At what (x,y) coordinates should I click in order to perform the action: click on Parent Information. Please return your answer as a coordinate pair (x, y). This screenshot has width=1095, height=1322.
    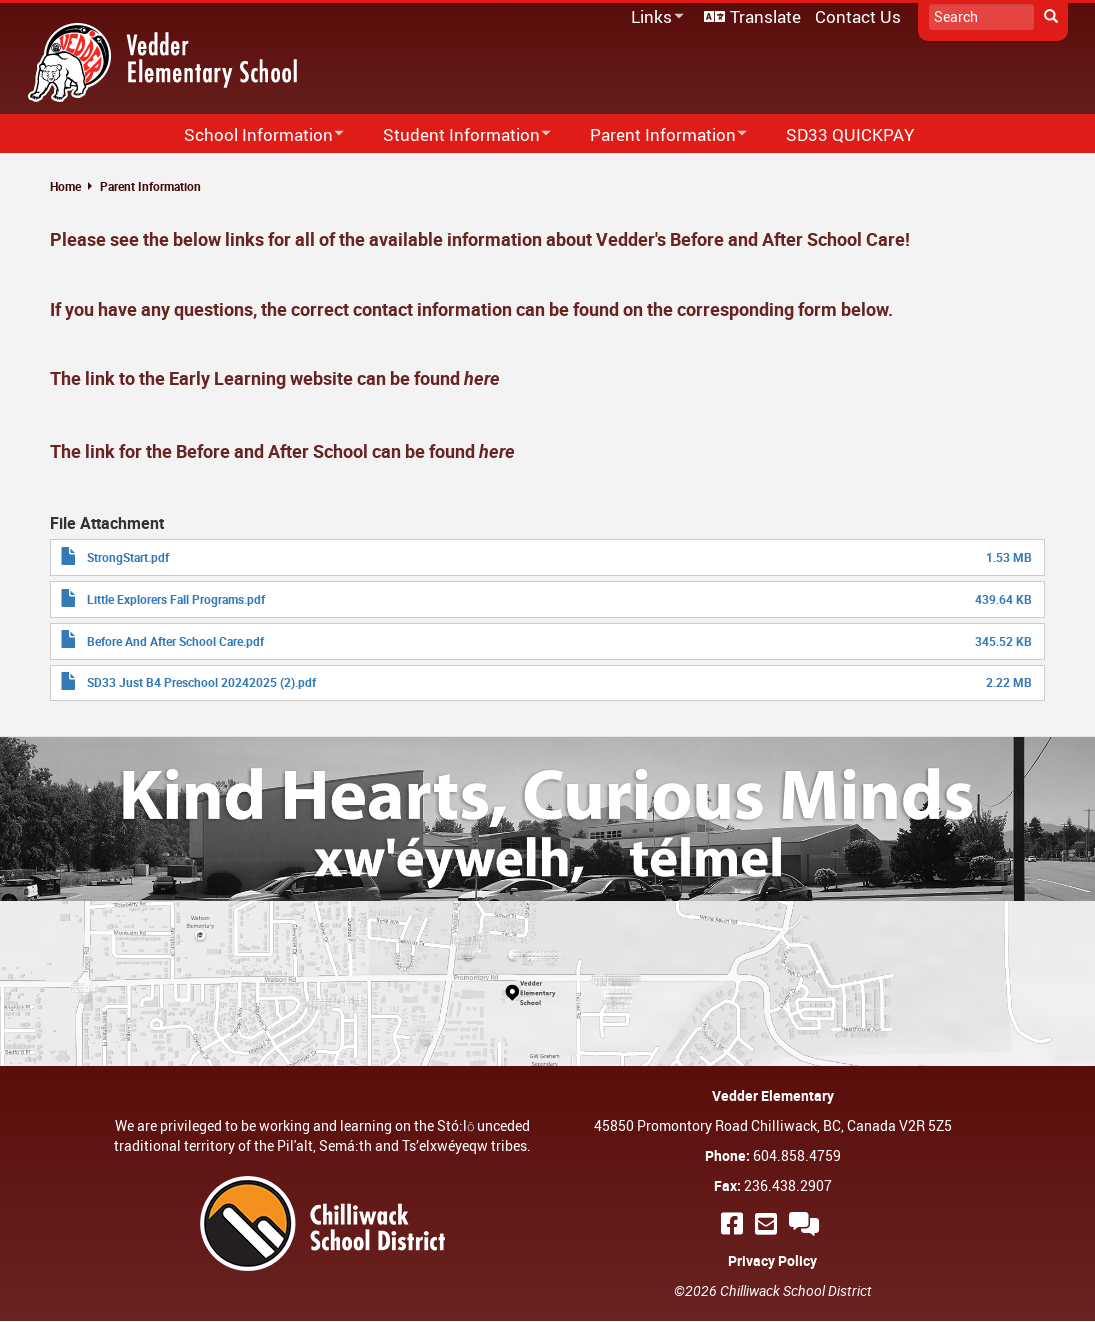
    Looking at the image, I should click on (150, 186).